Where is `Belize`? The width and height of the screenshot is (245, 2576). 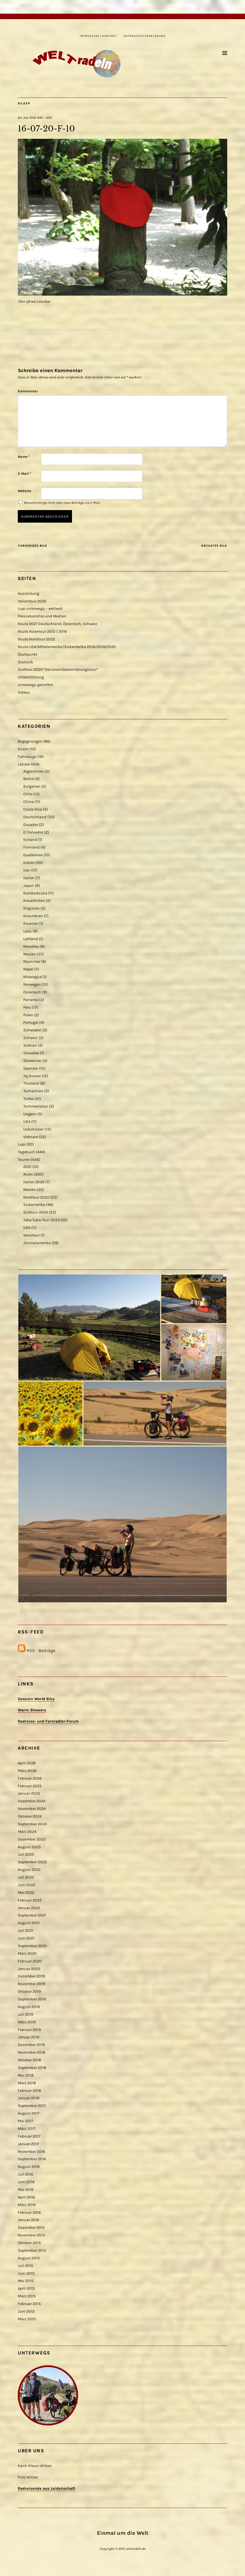
Belize is located at coordinates (28, 778).